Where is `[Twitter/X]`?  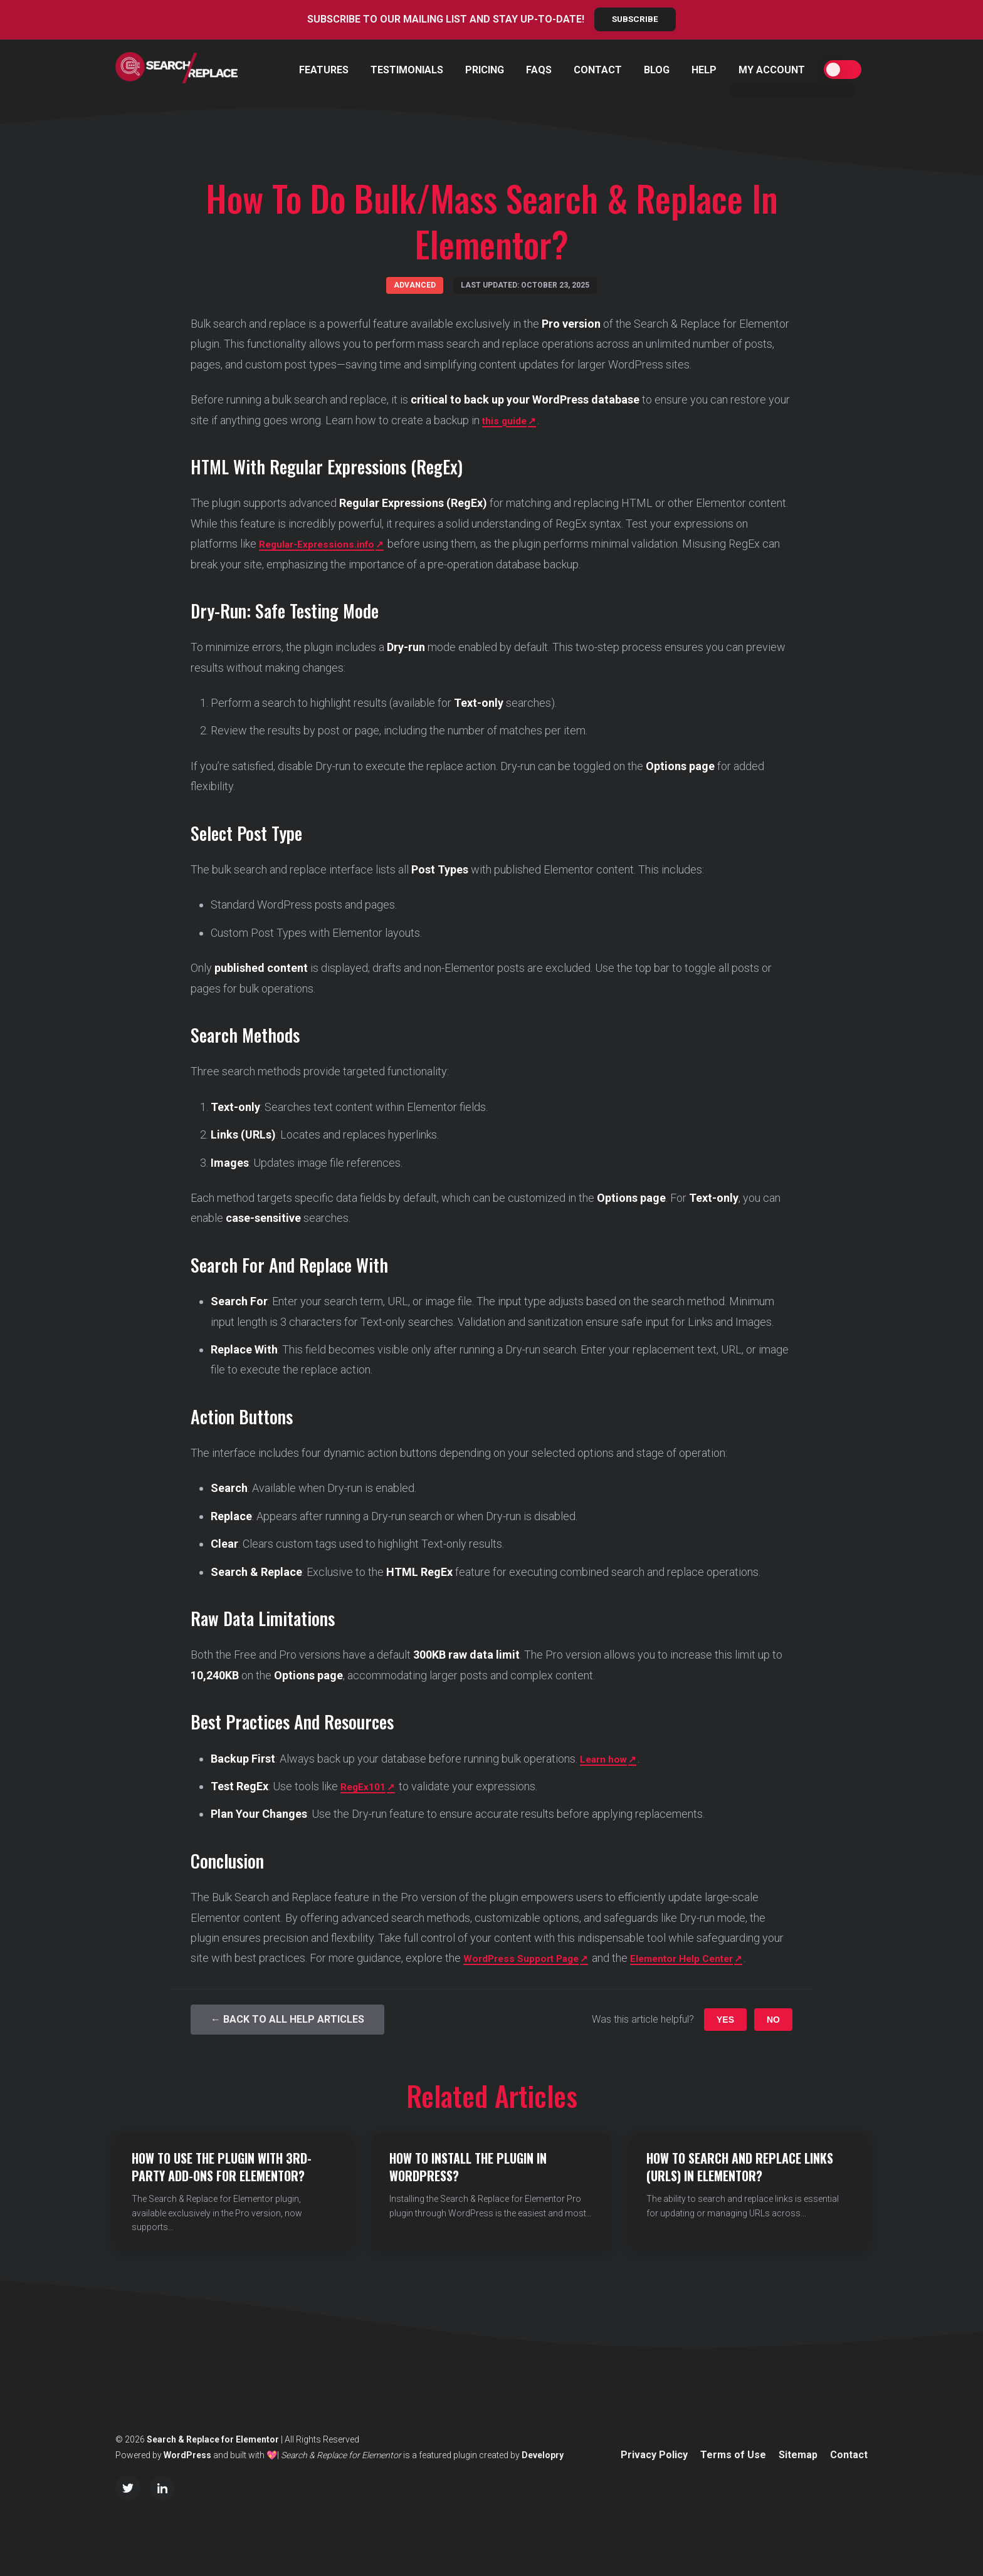 [Twitter/X] is located at coordinates (127, 2488).